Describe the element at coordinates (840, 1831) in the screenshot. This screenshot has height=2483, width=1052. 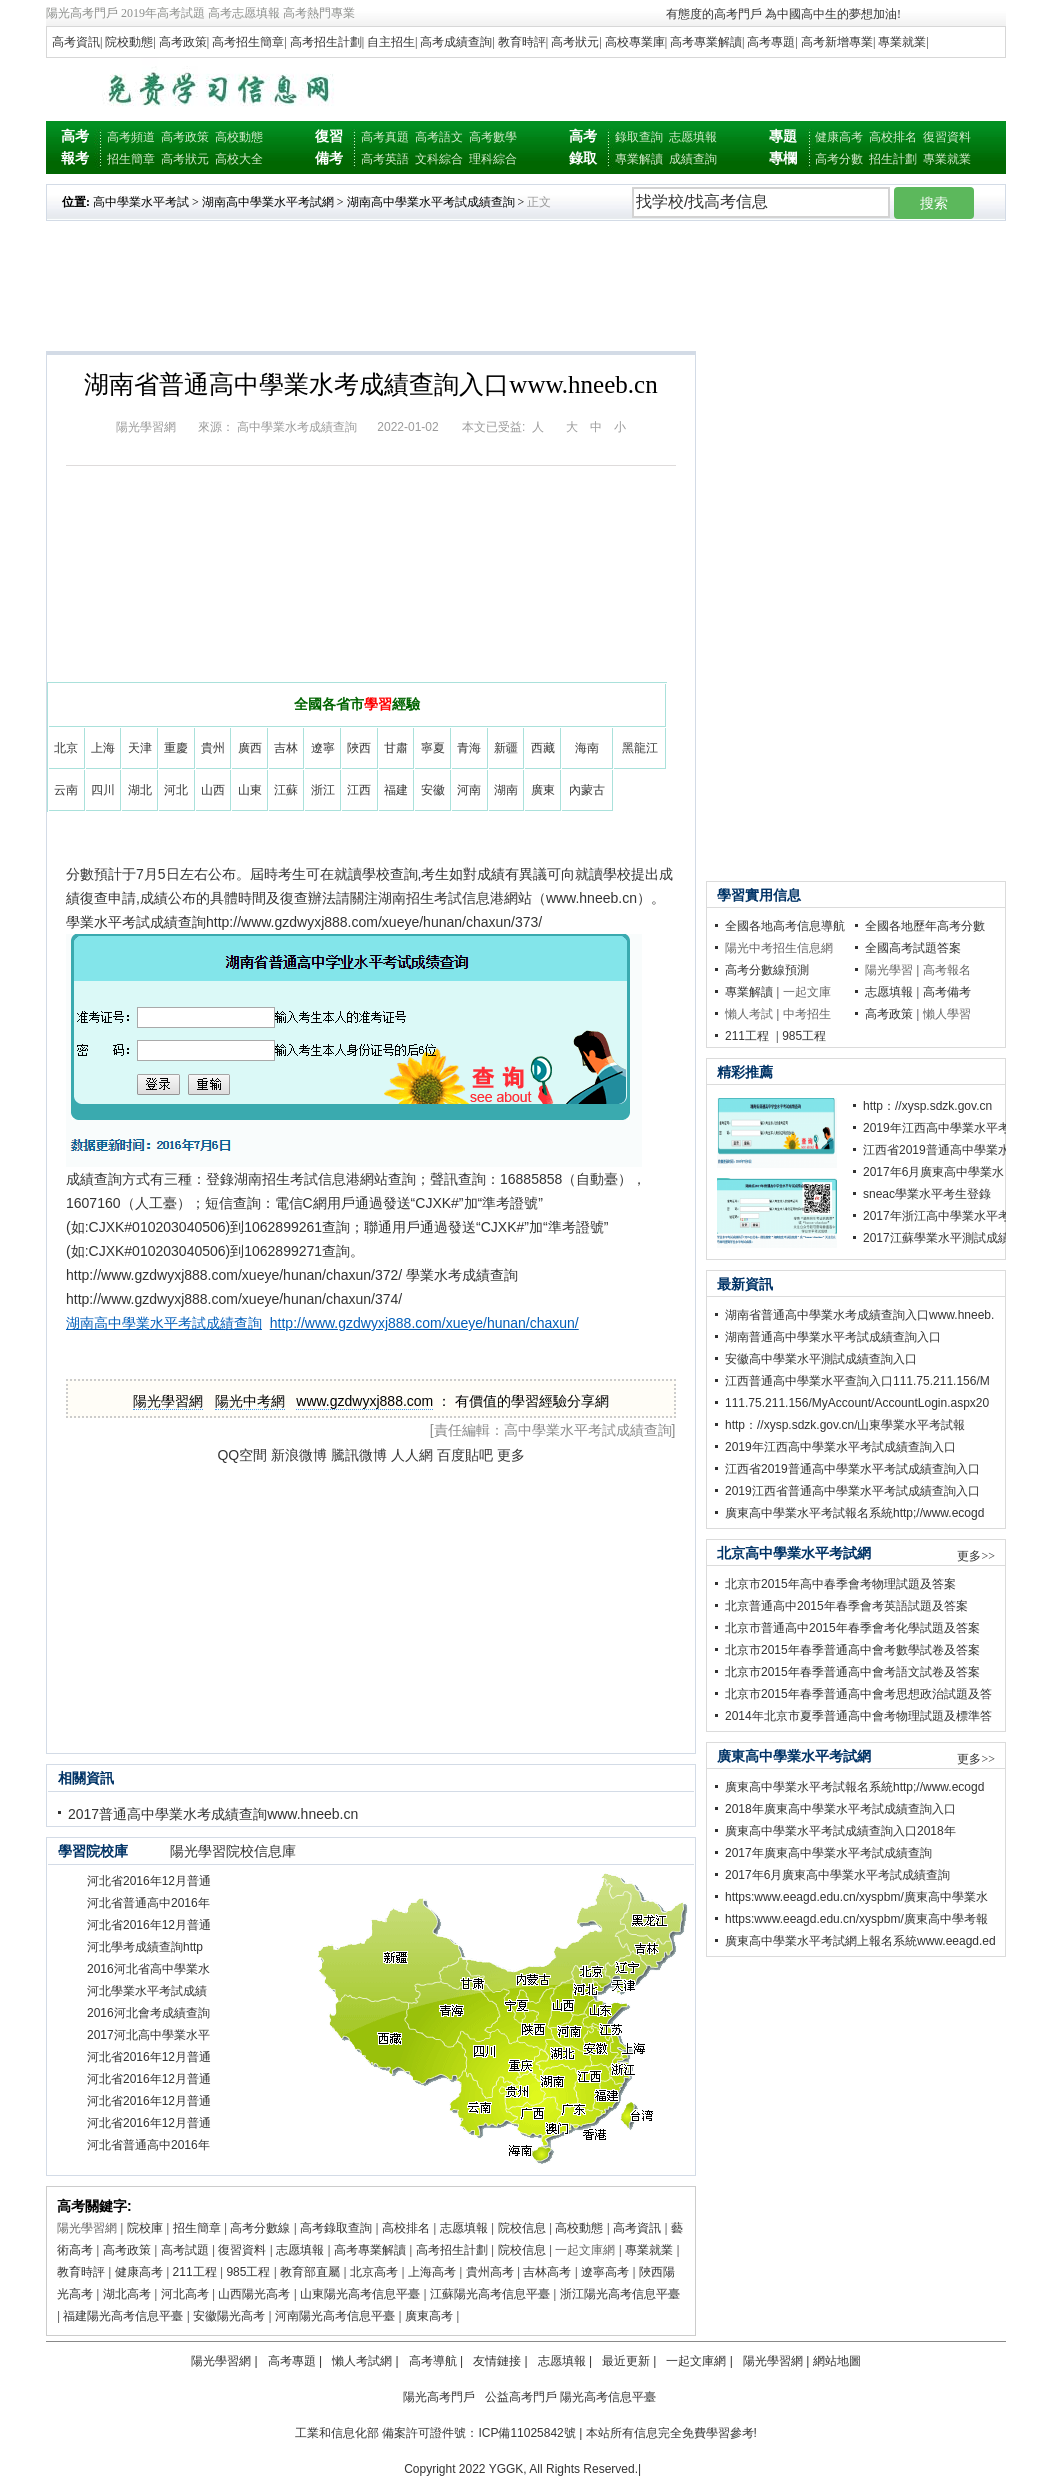
I see `廣東高中學業水平考試成績查詢入口2018年` at that location.